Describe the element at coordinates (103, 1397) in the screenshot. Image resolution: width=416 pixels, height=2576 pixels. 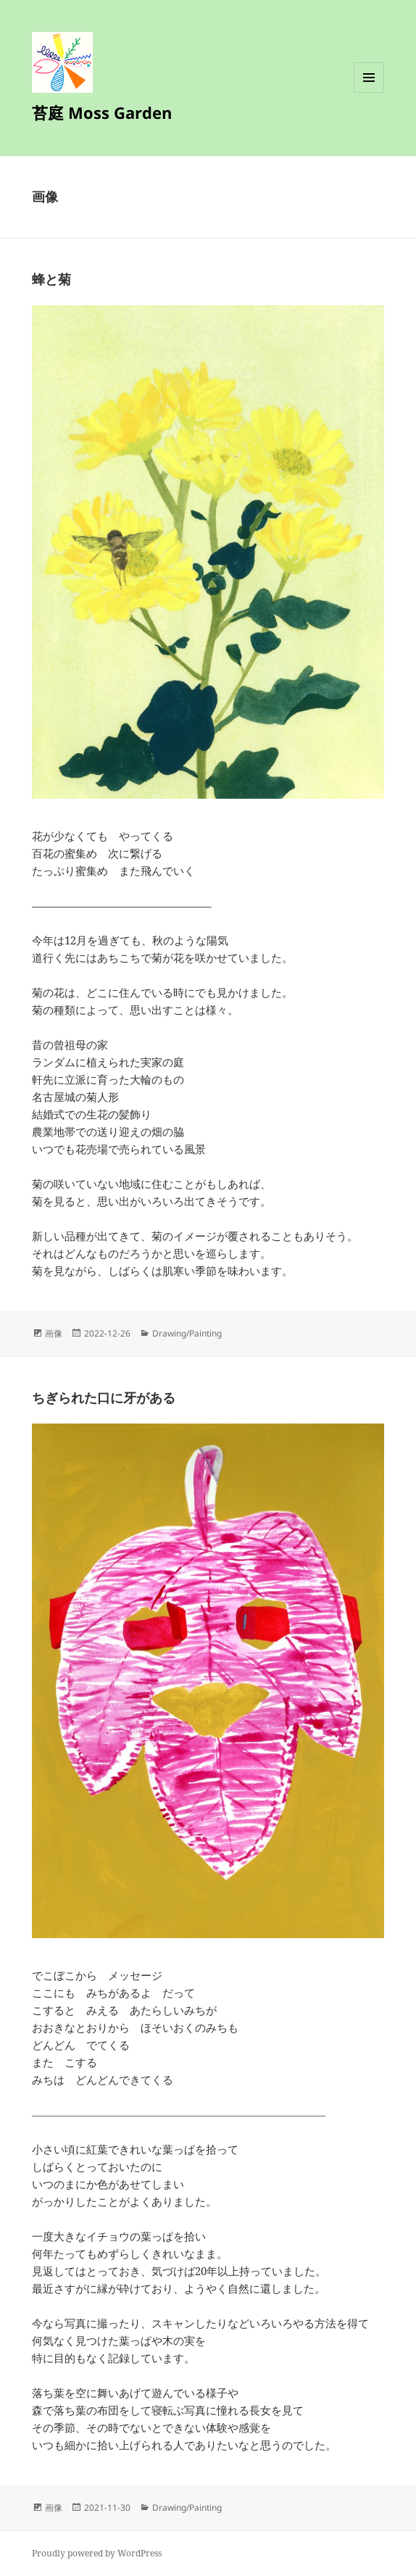
I see `ちぎられた口に牙がある` at that location.